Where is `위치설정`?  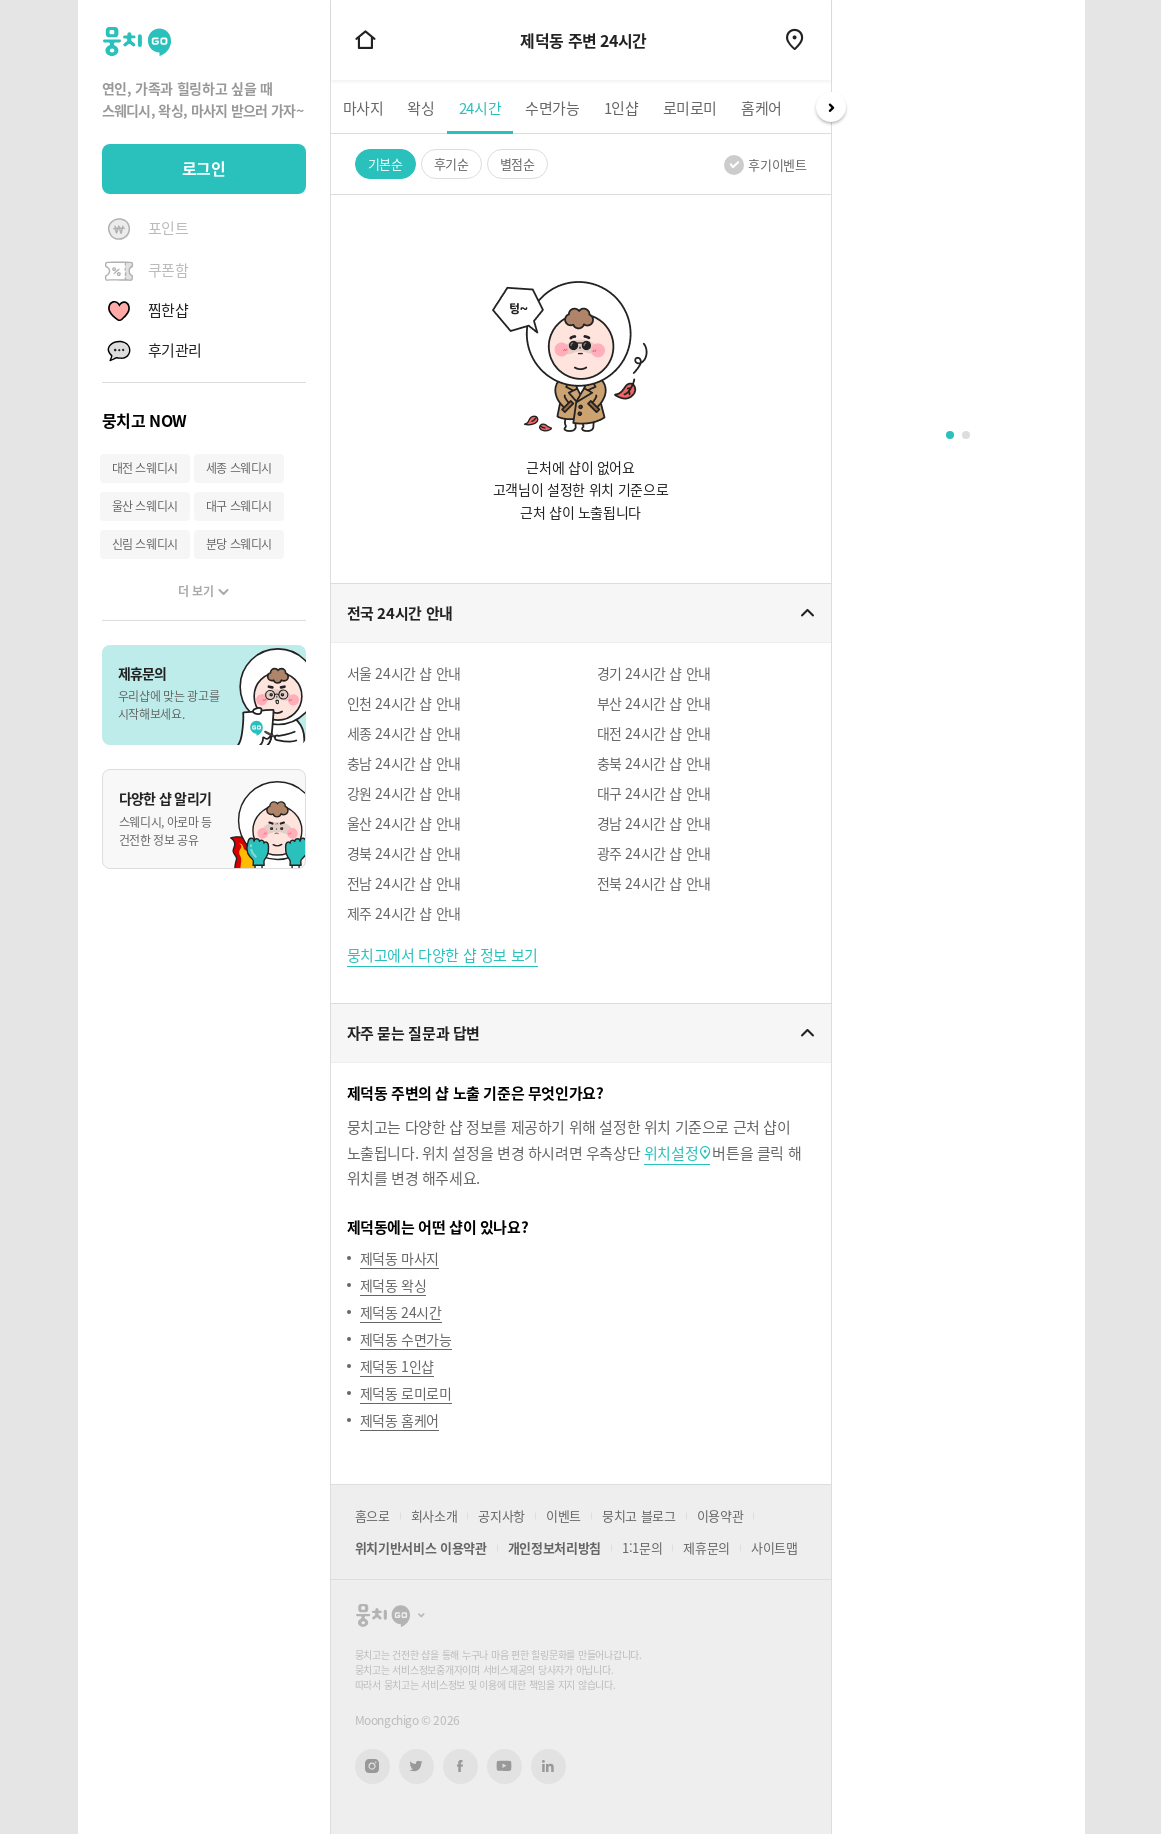 위치설정 is located at coordinates (671, 1153).